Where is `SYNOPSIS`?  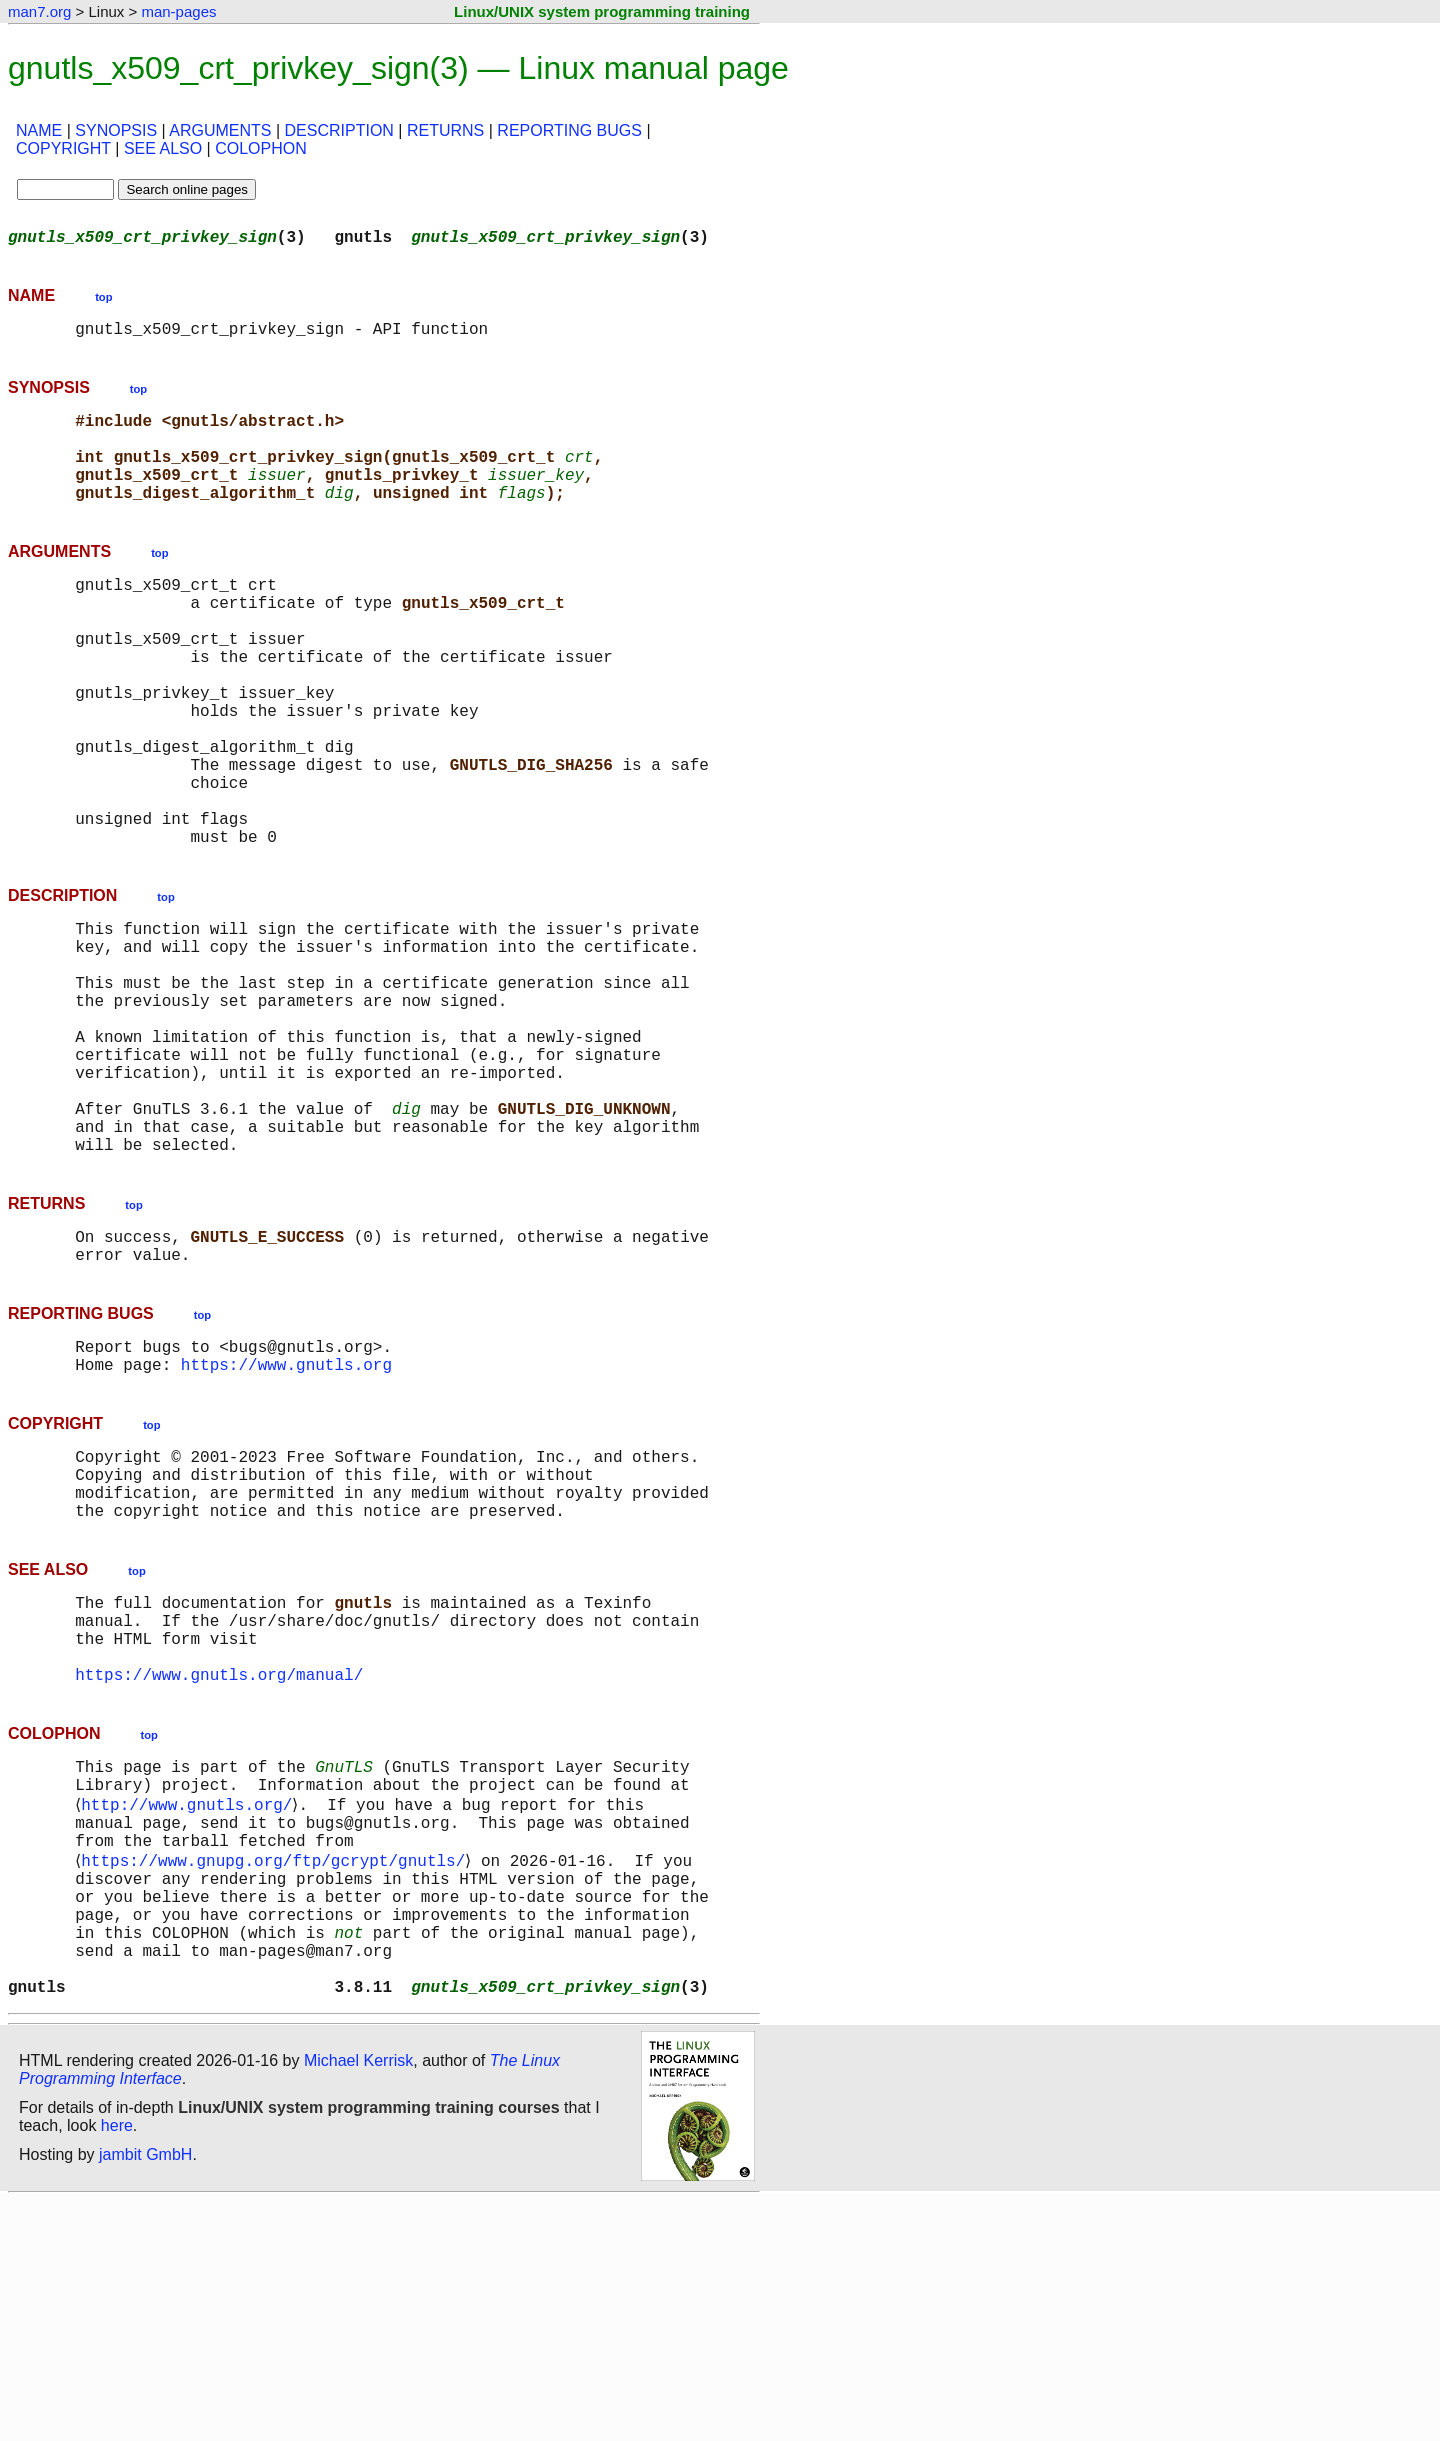 SYNOPSIS is located at coordinates (116, 130).